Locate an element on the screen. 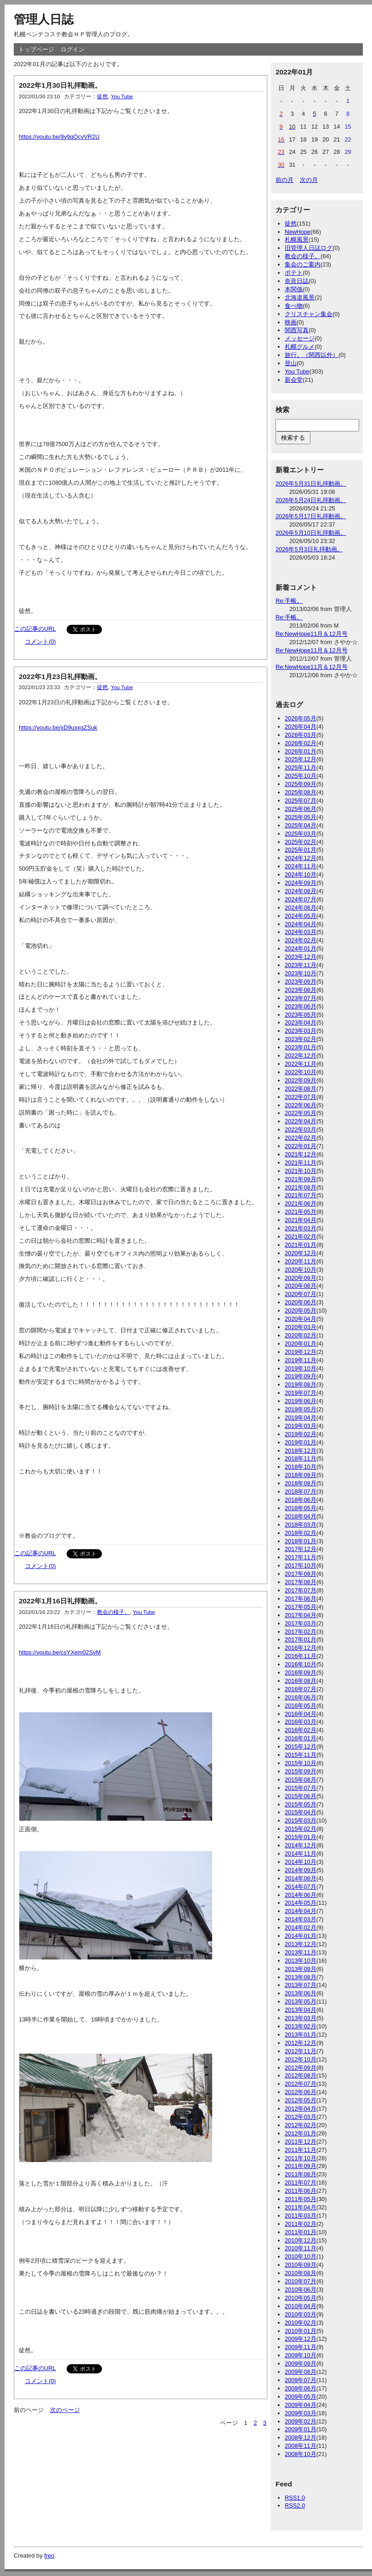 Image resolution: width=372 pixels, height=2576 pixels. 2009年05月 is located at coordinates (300, 2396).